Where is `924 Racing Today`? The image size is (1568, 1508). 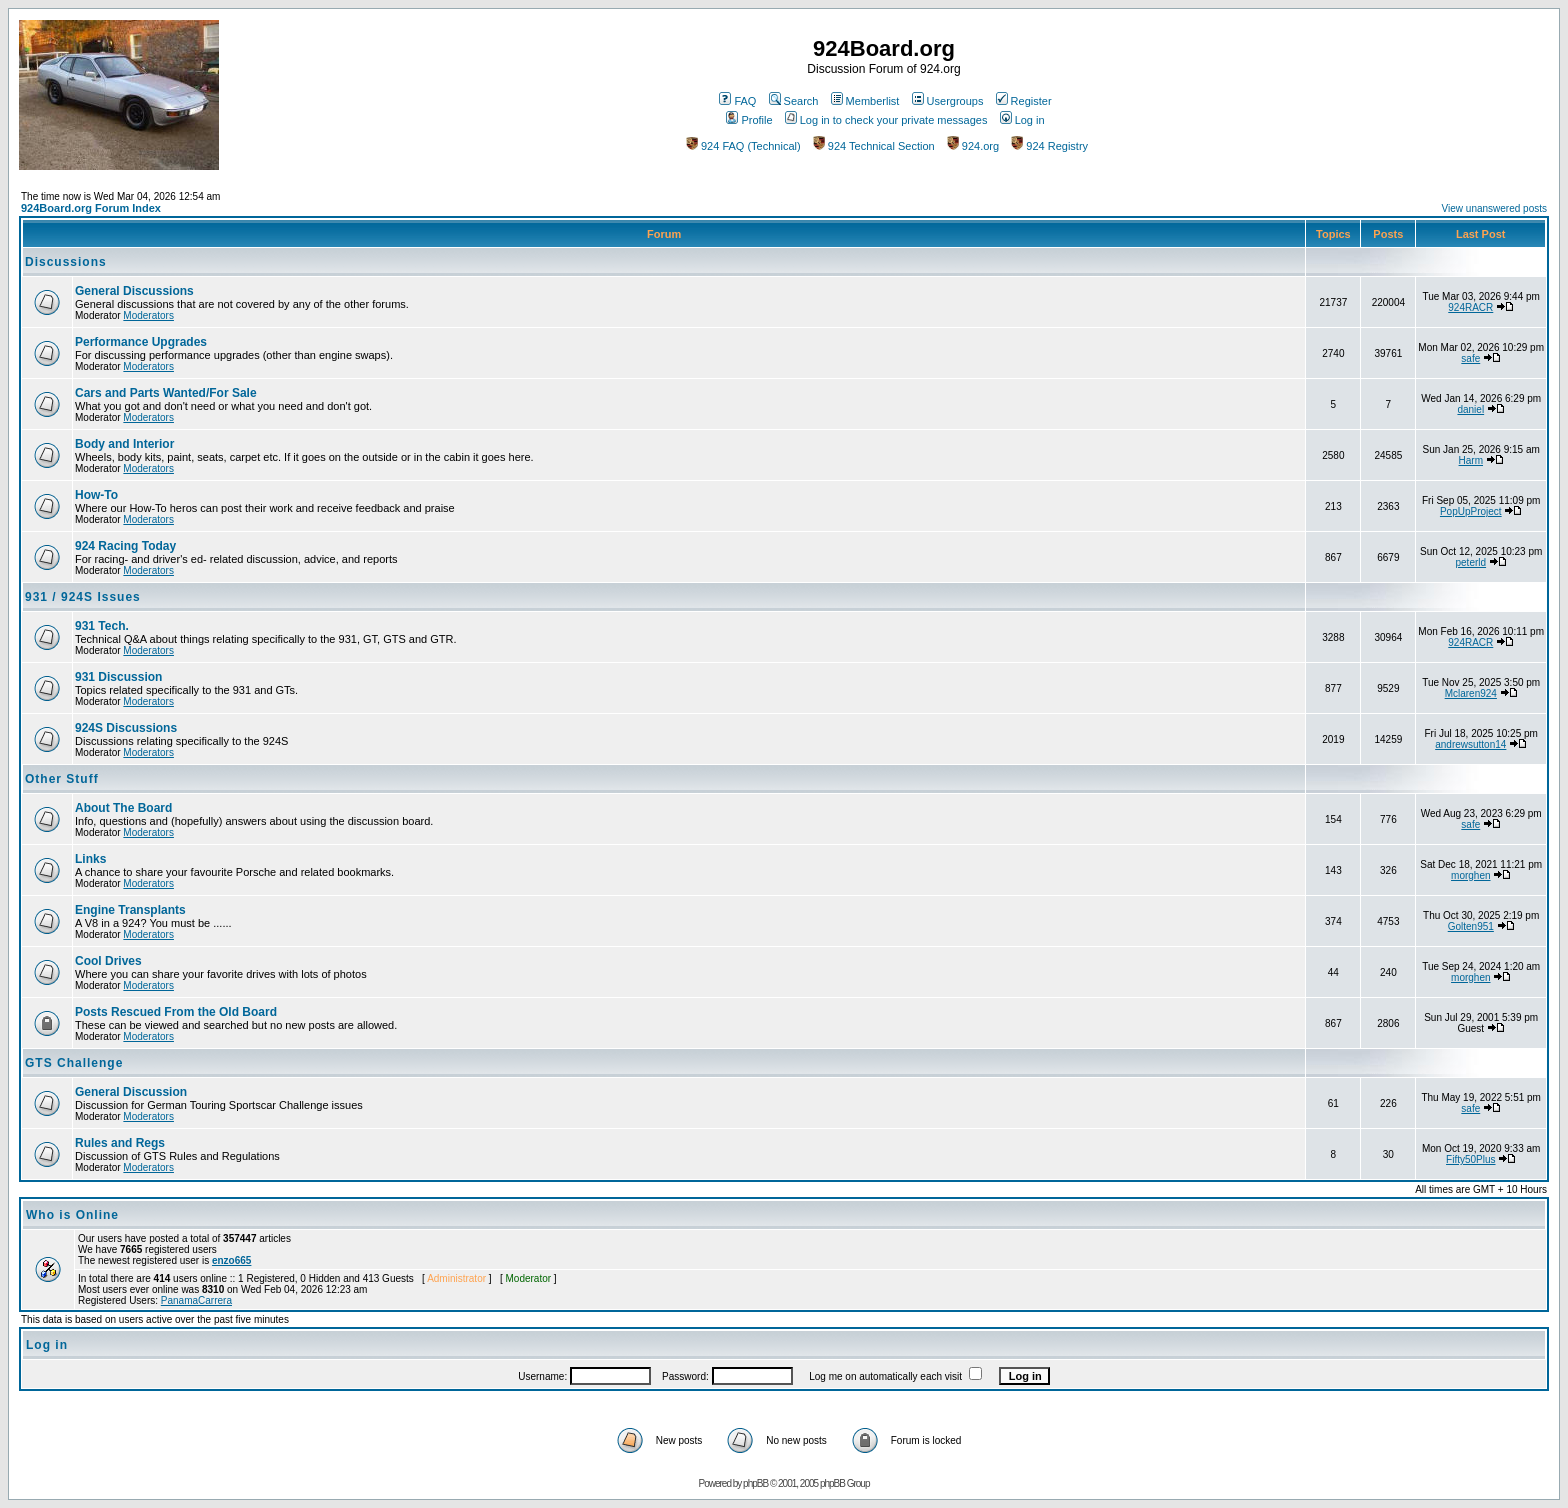
924 Racing Today is located at coordinates (125, 546).